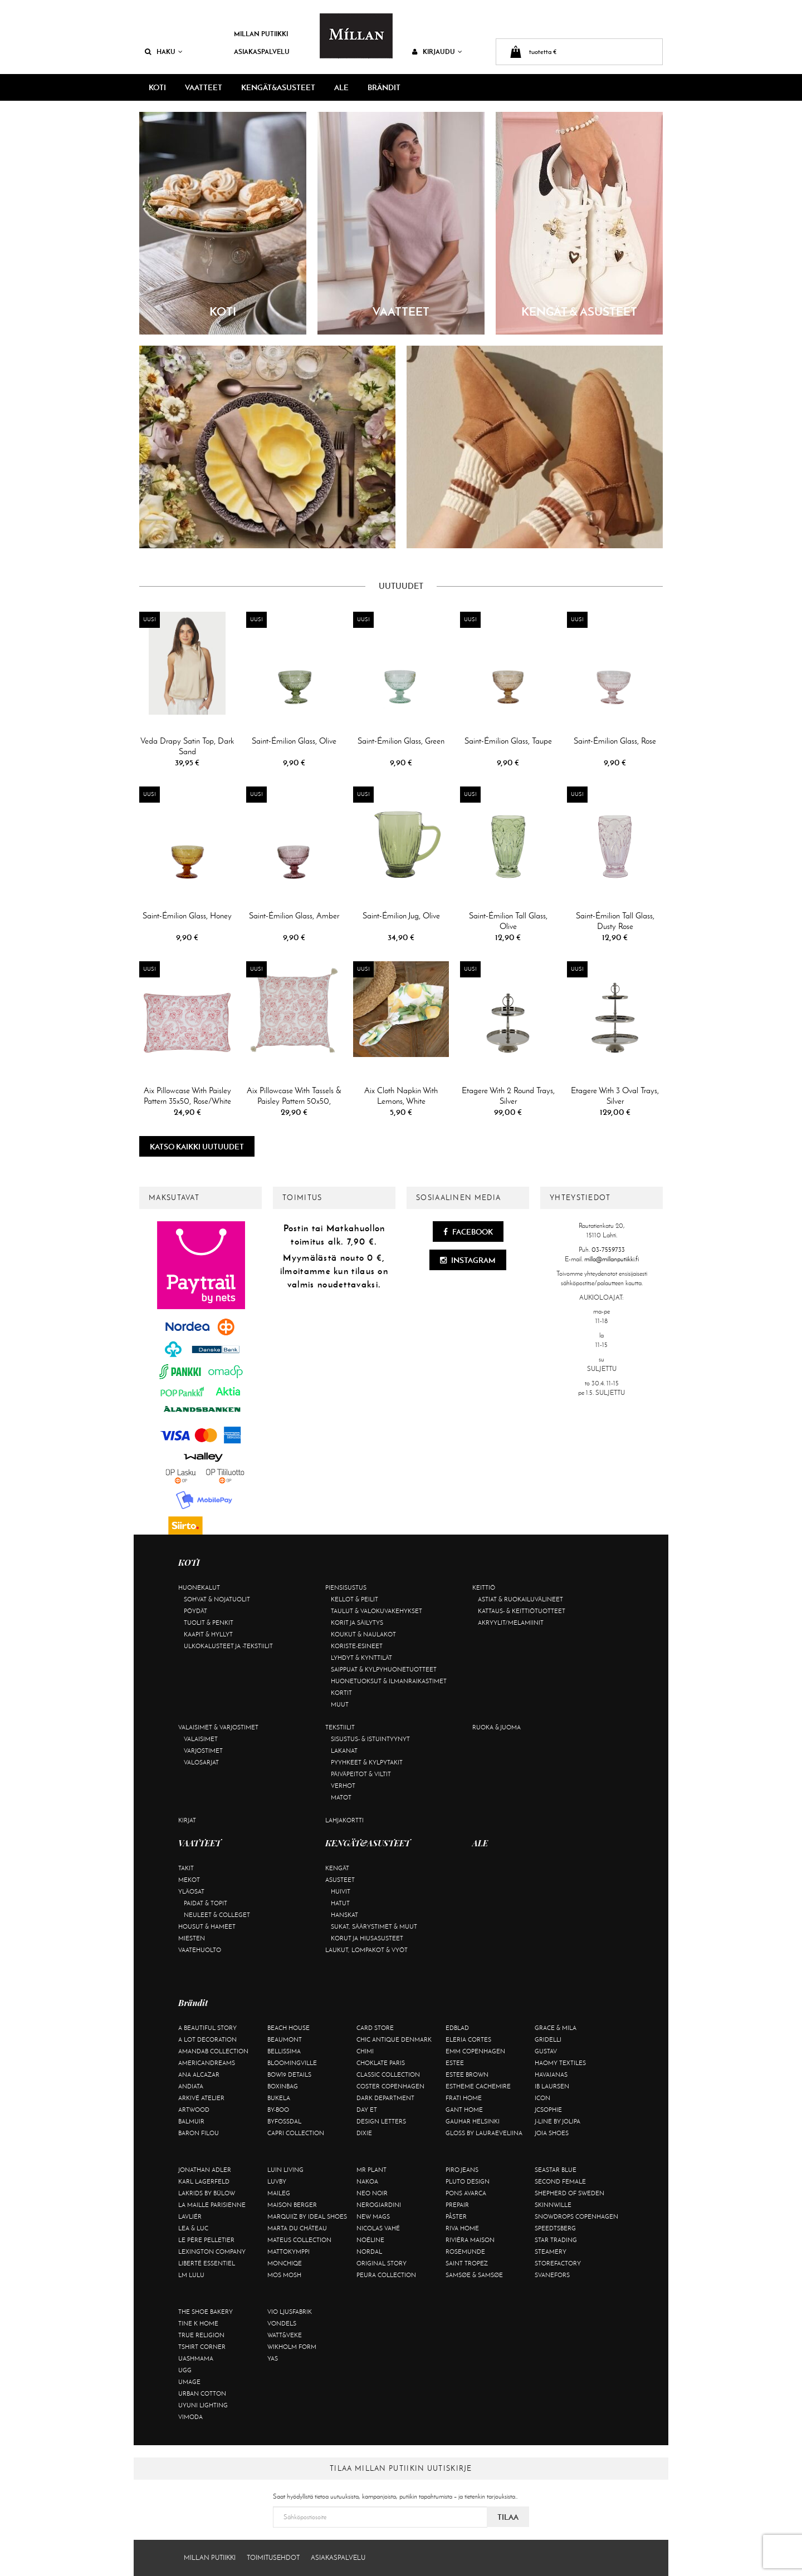  What do you see at coordinates (437, 51) in the screenshot?
I see `Kirjaudu` at bounding box center [437, 51].